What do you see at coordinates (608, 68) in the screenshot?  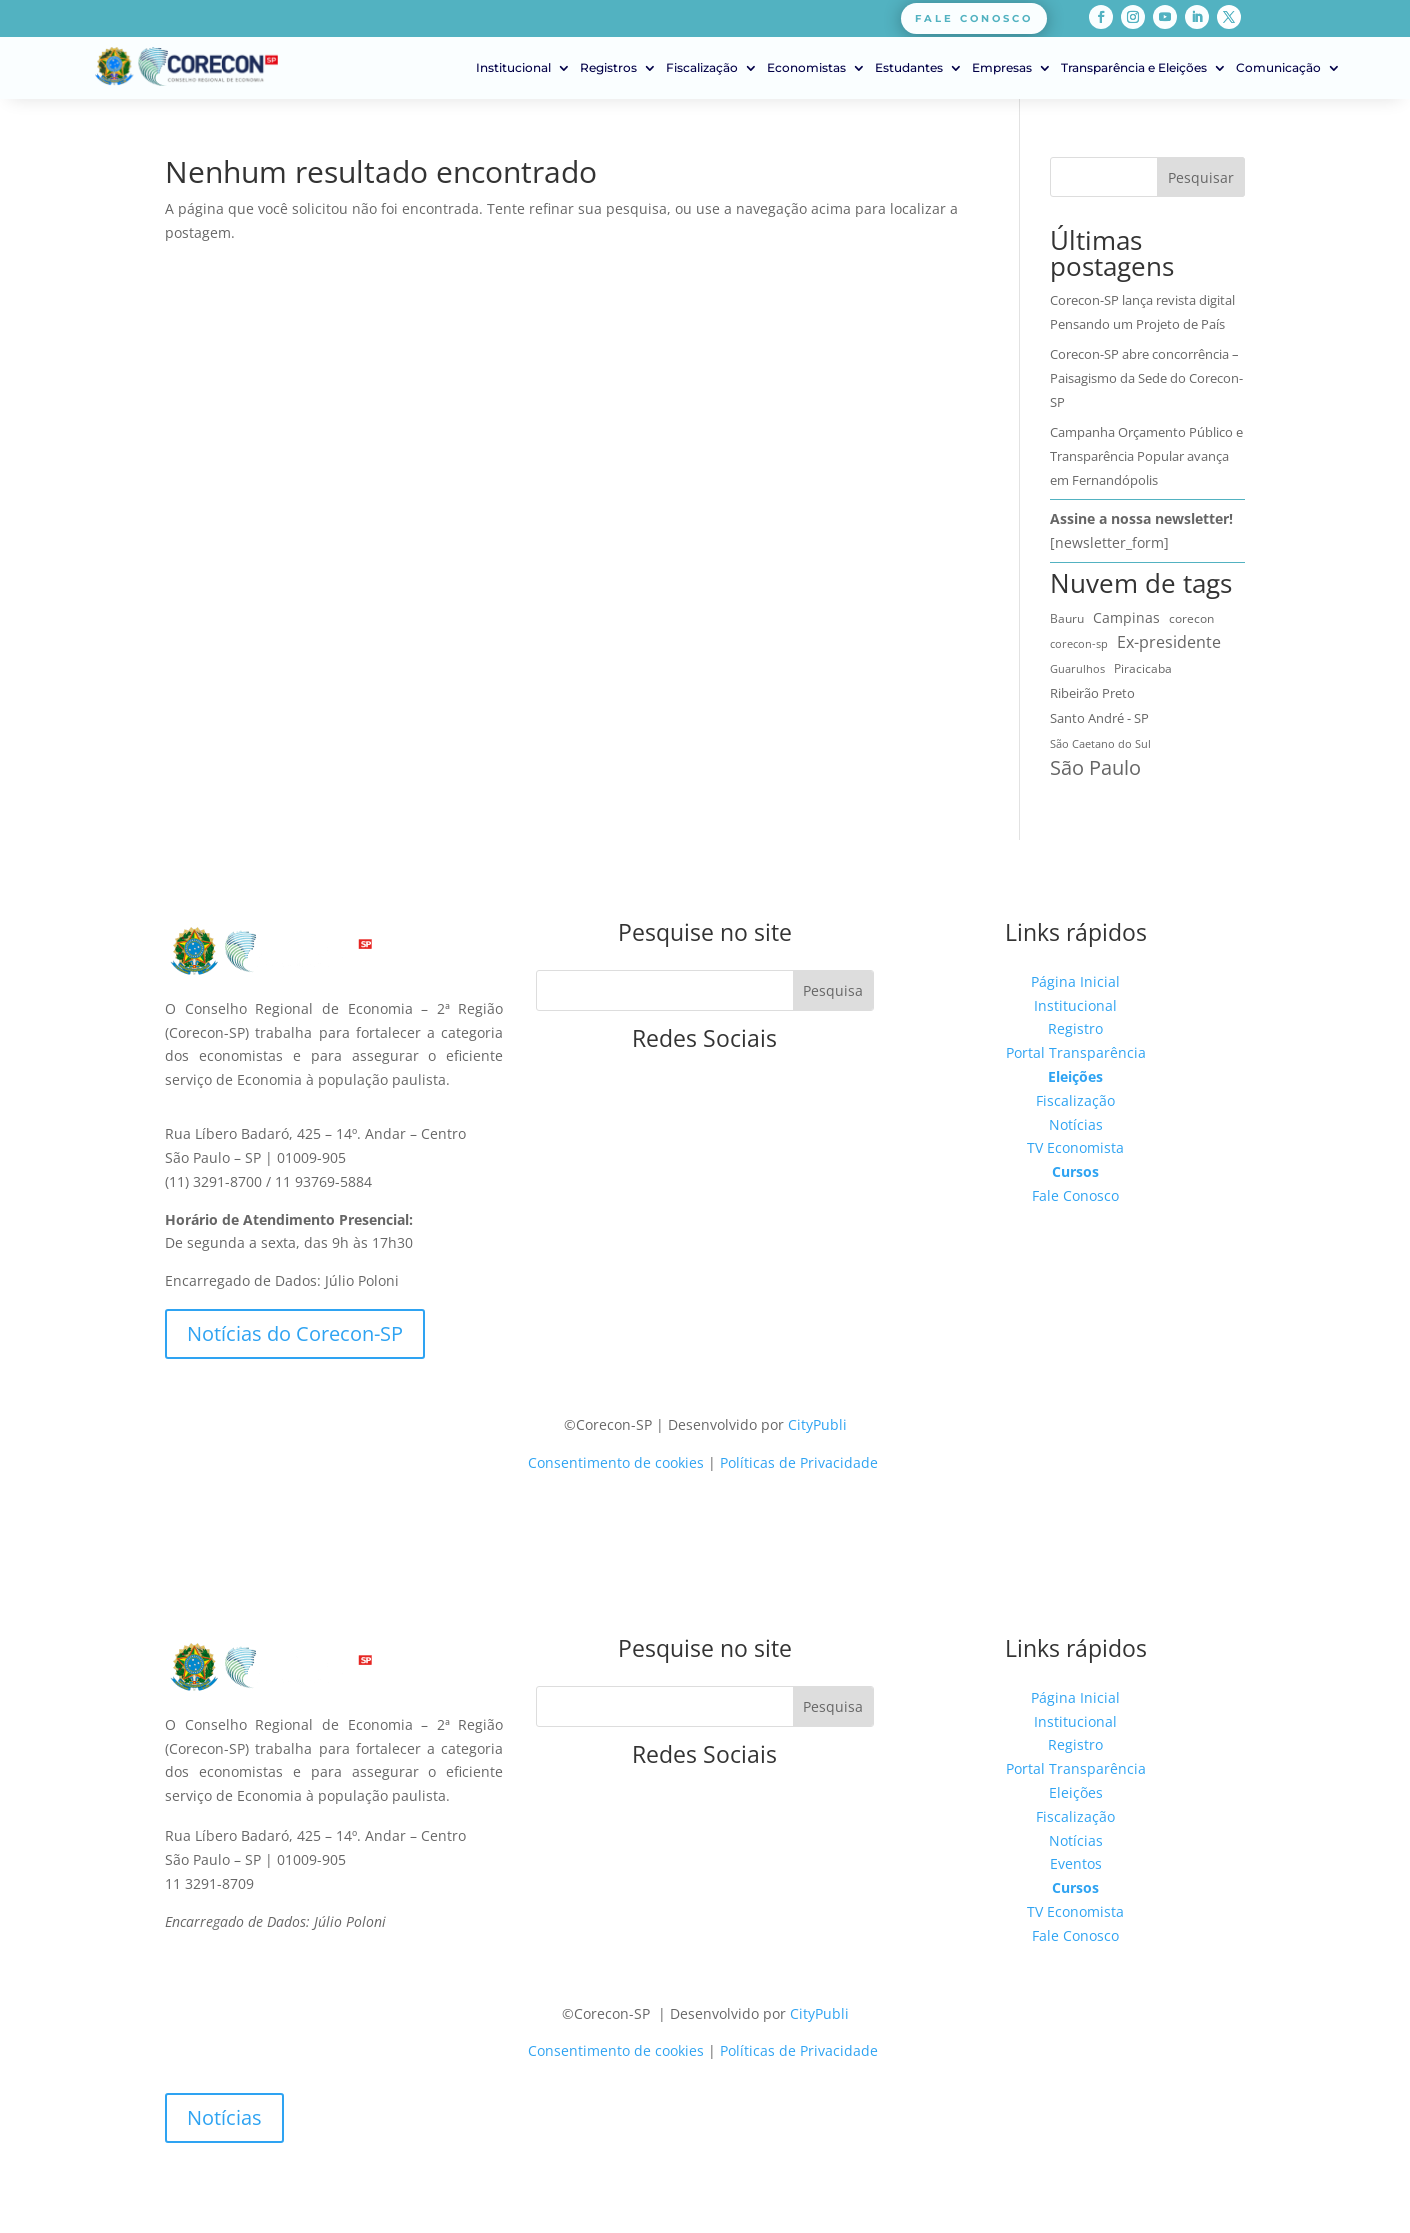 I see `Registros` at bounding box center [608, 68].